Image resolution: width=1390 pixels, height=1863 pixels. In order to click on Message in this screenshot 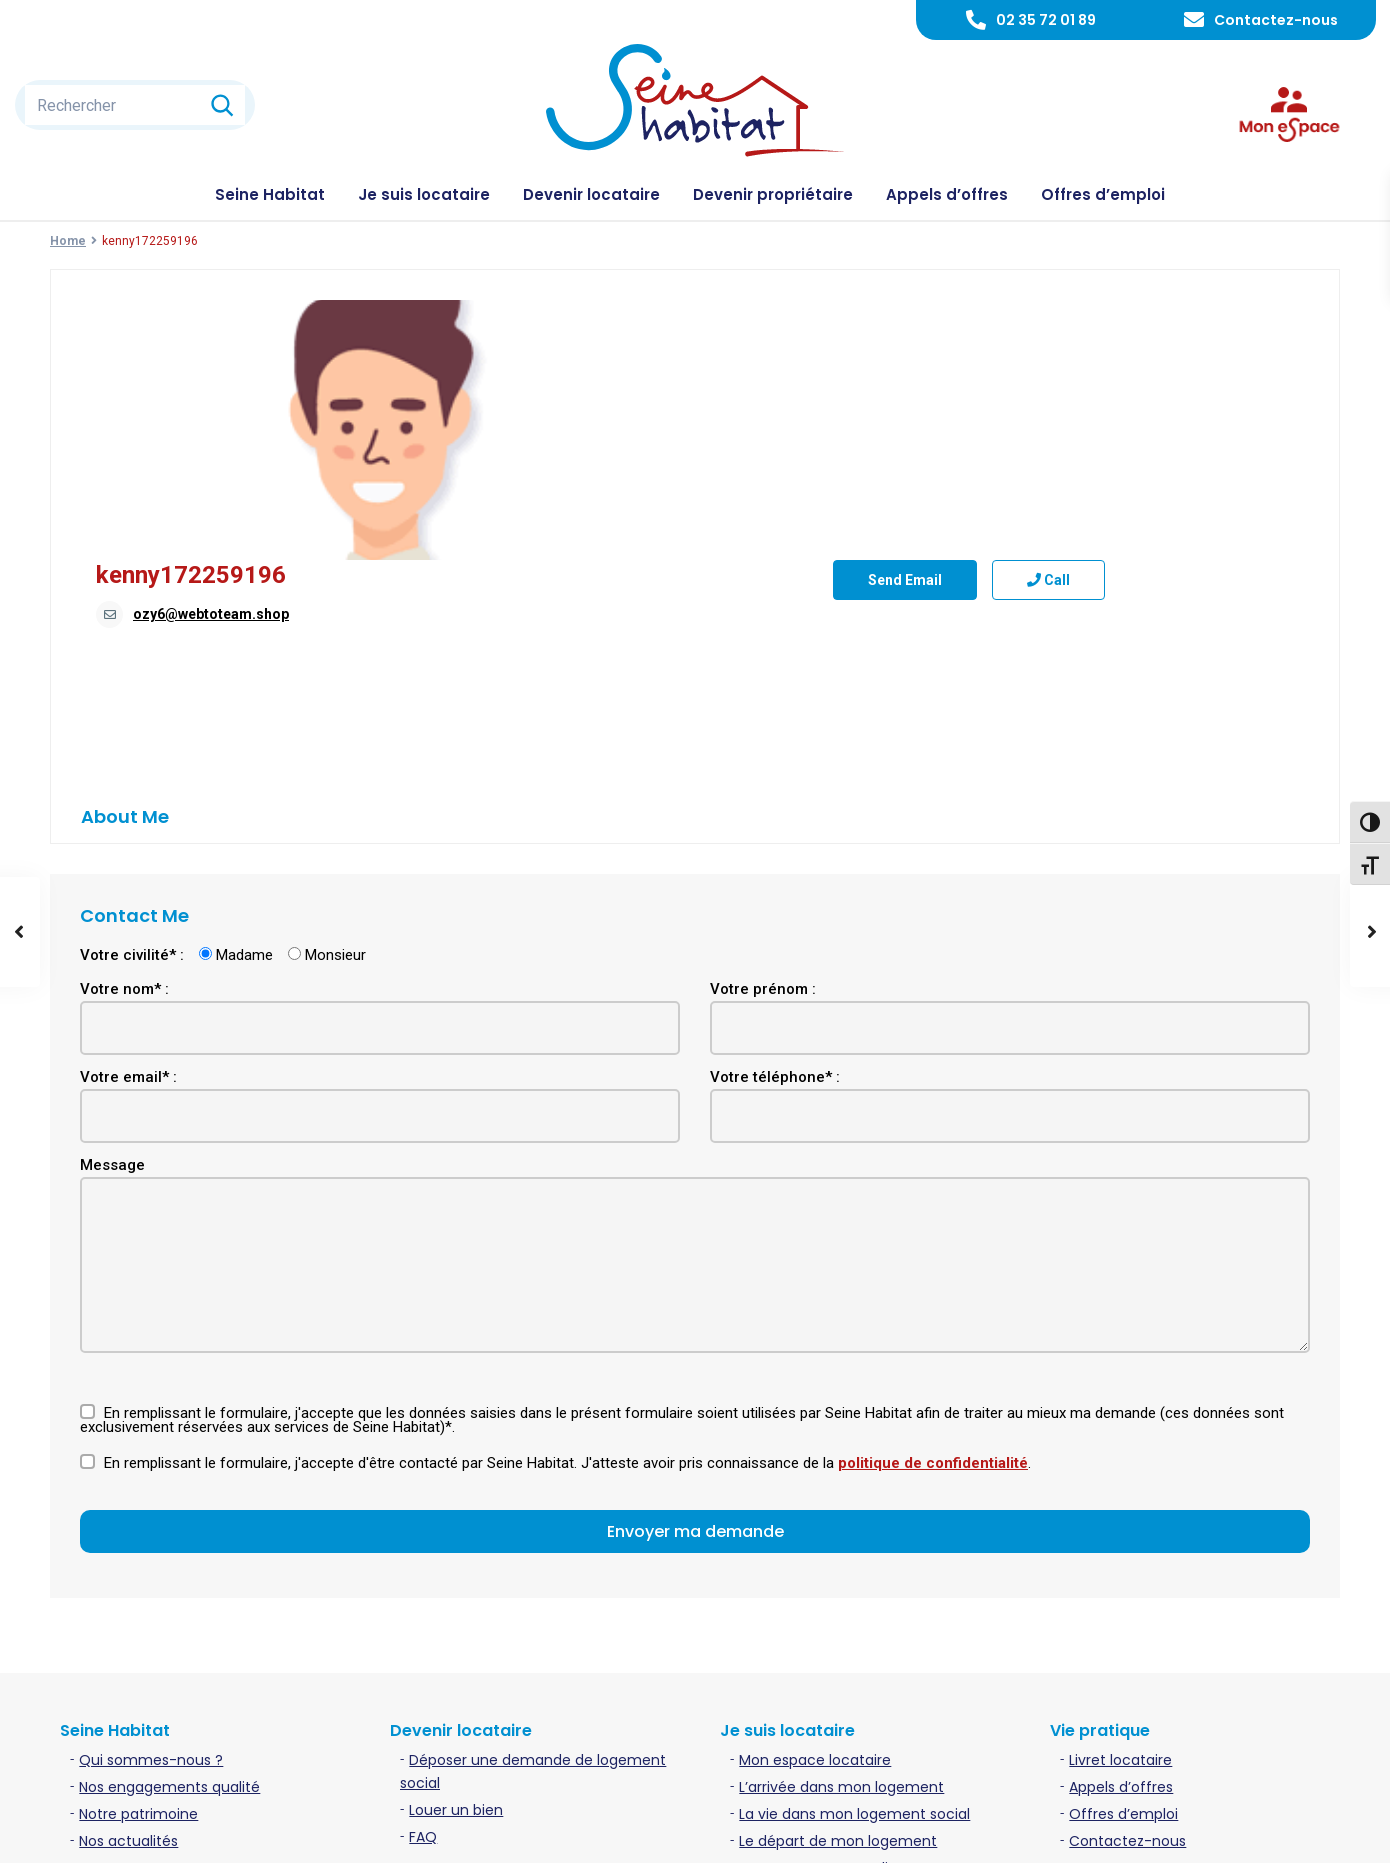, I will do `click(112, 955)`.